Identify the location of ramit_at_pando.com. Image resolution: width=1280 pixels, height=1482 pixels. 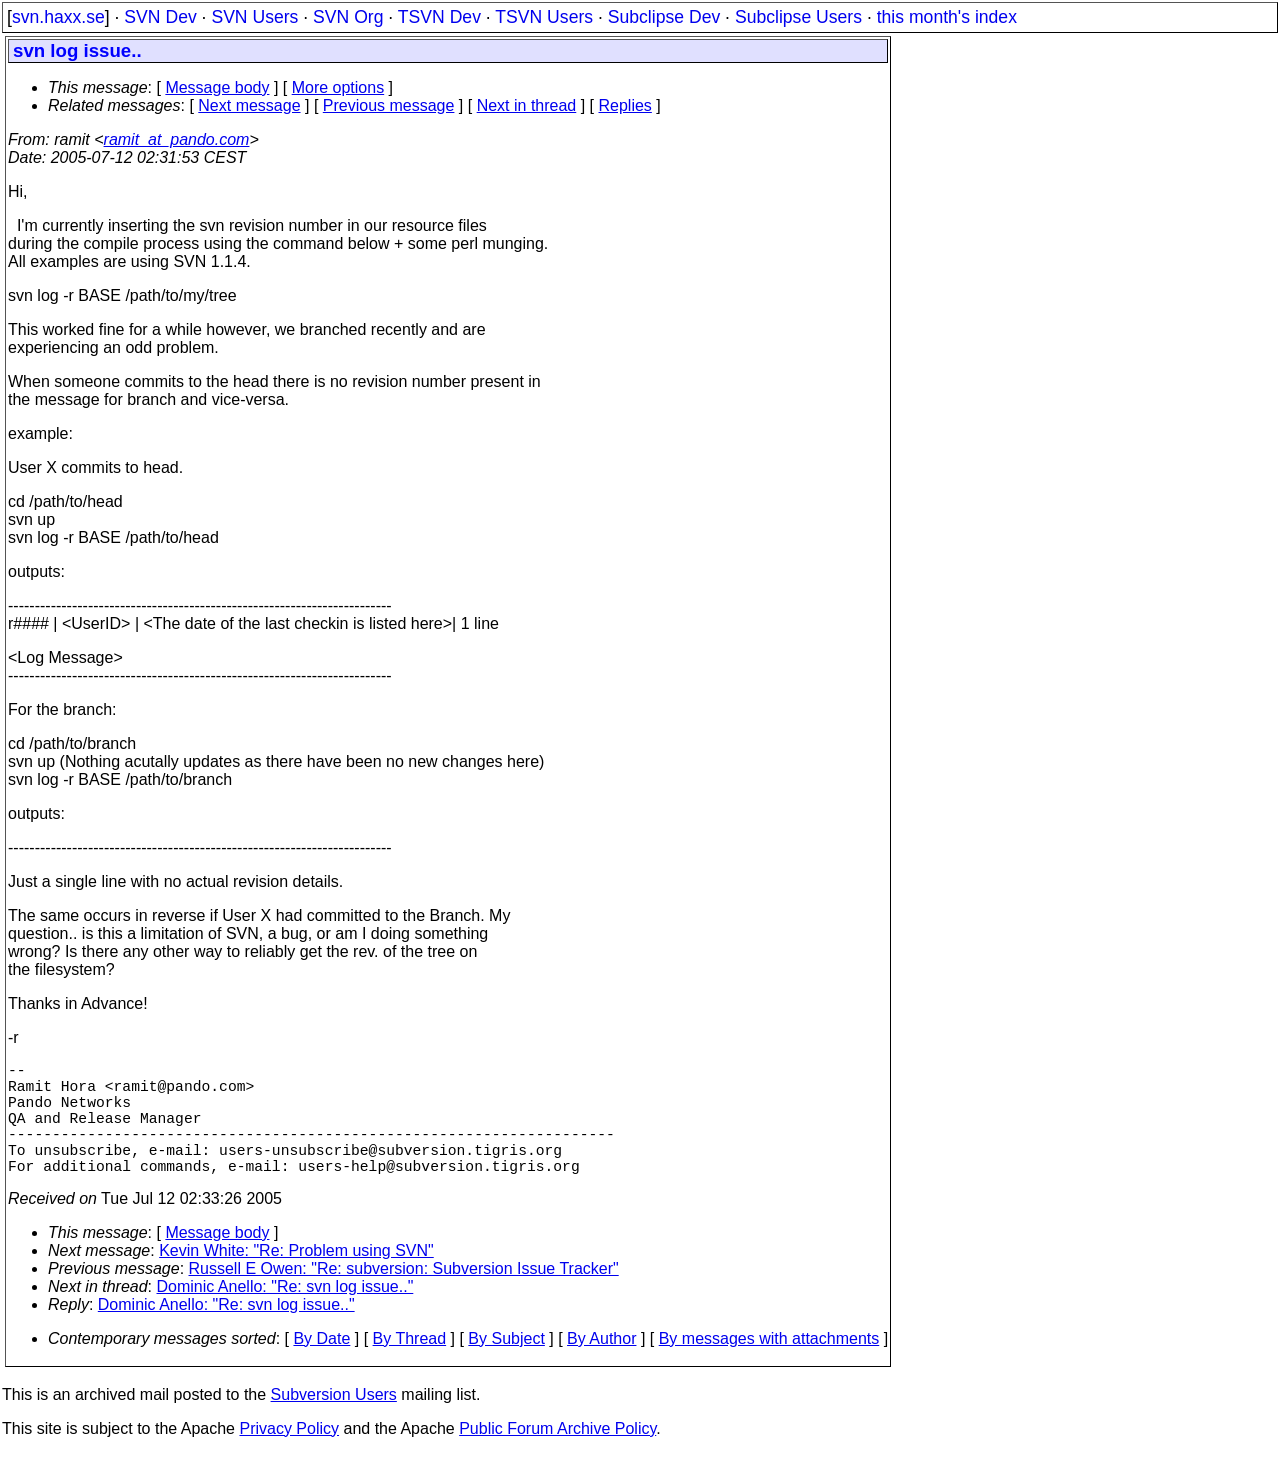
(177, 139).